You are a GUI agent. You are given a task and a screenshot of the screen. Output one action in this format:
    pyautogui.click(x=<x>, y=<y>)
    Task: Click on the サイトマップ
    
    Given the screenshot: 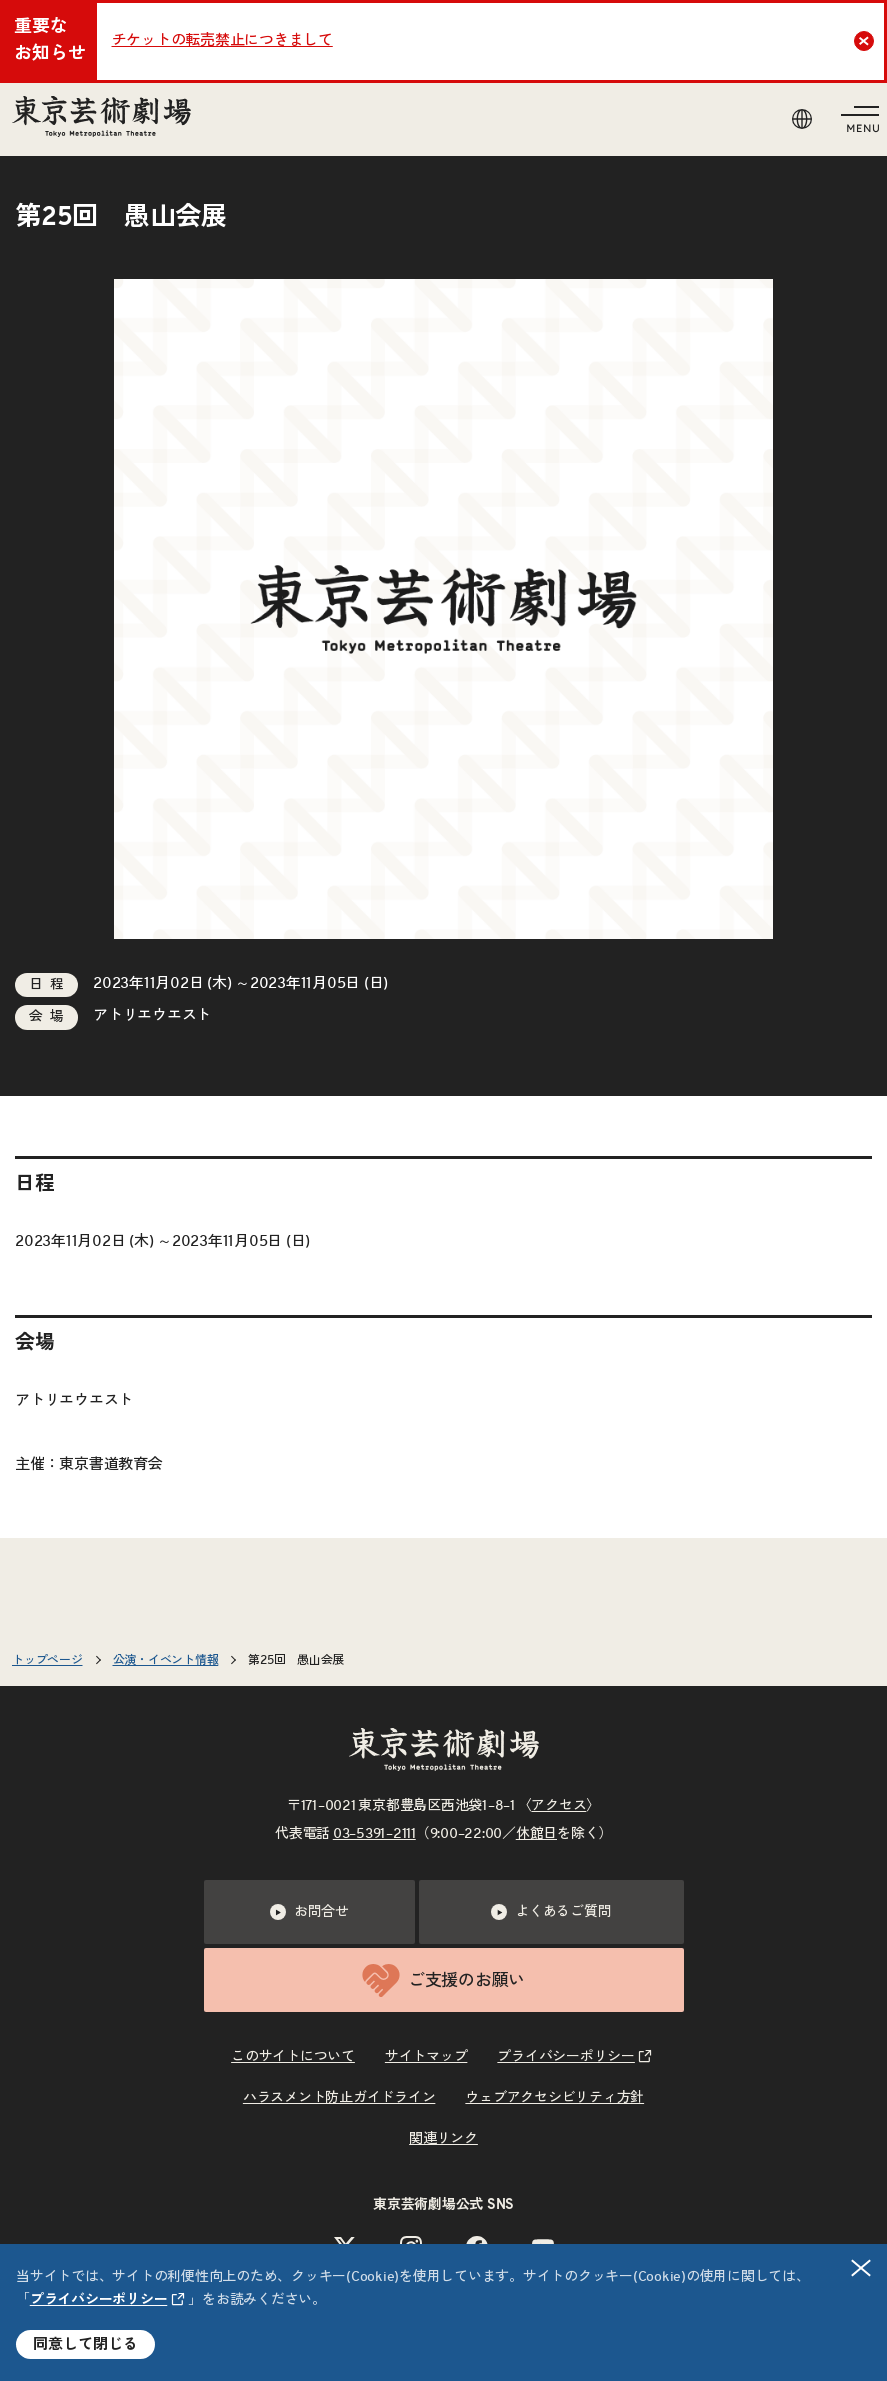 What is the action you would take?
    pyautogui.click(x=426, y=2057)
    